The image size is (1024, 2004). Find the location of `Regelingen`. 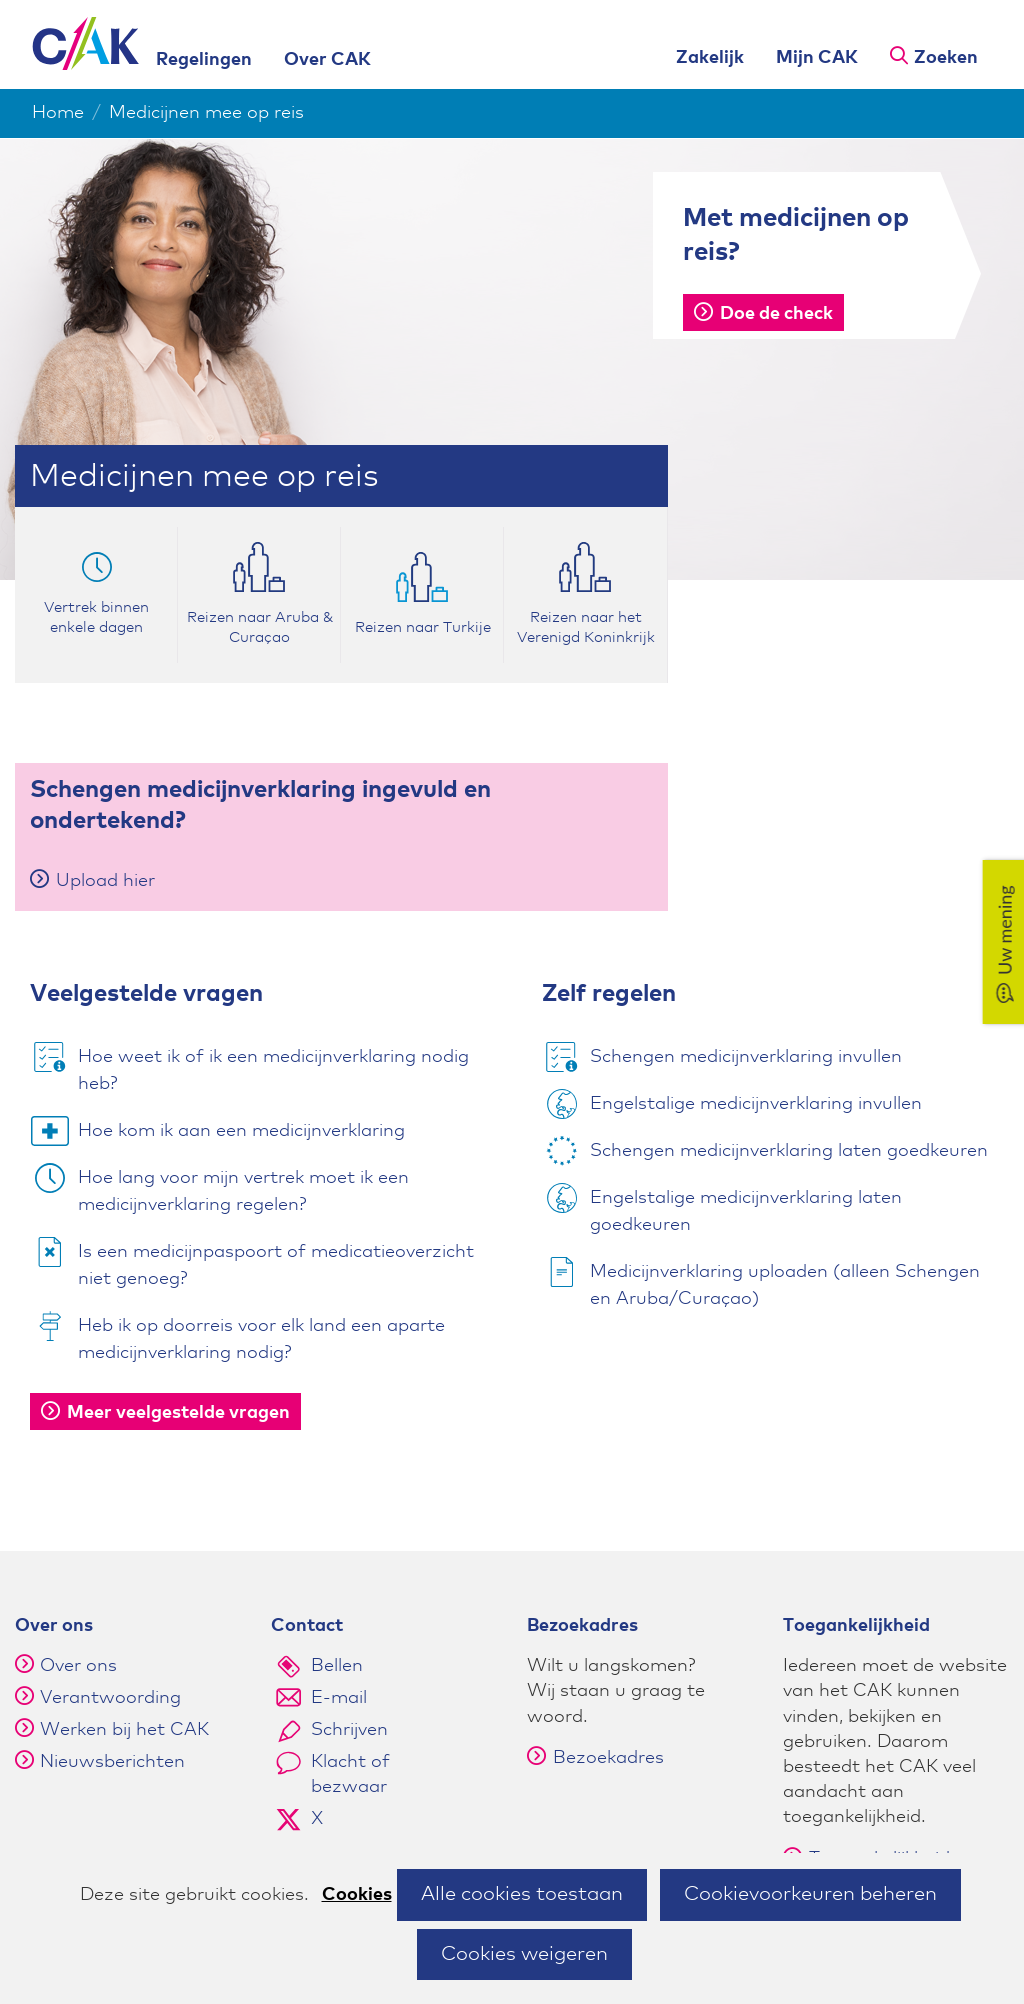

Regelingen is located at coordinates (204, 60).